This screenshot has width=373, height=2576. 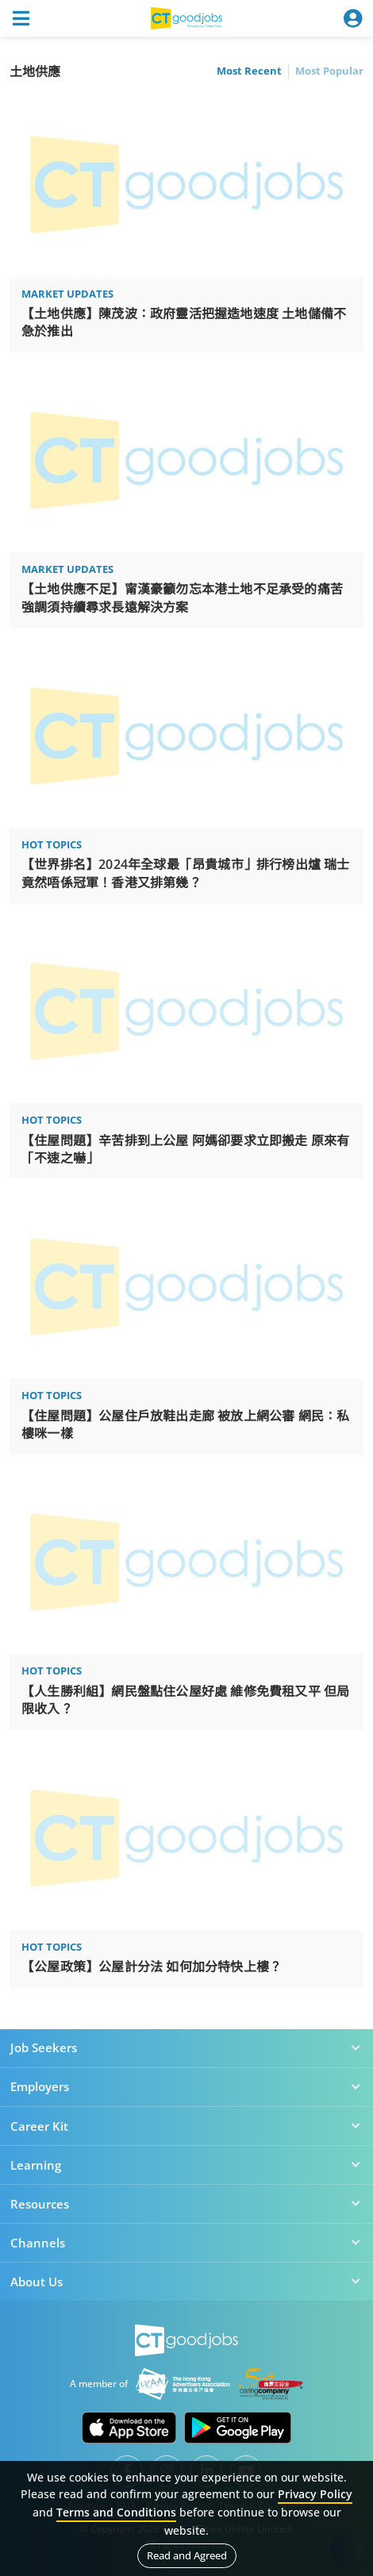 What do you see at coordinates (186, 2243) in the screenshot?
I see `Channels [button]` at bounding box center [186, 2243].